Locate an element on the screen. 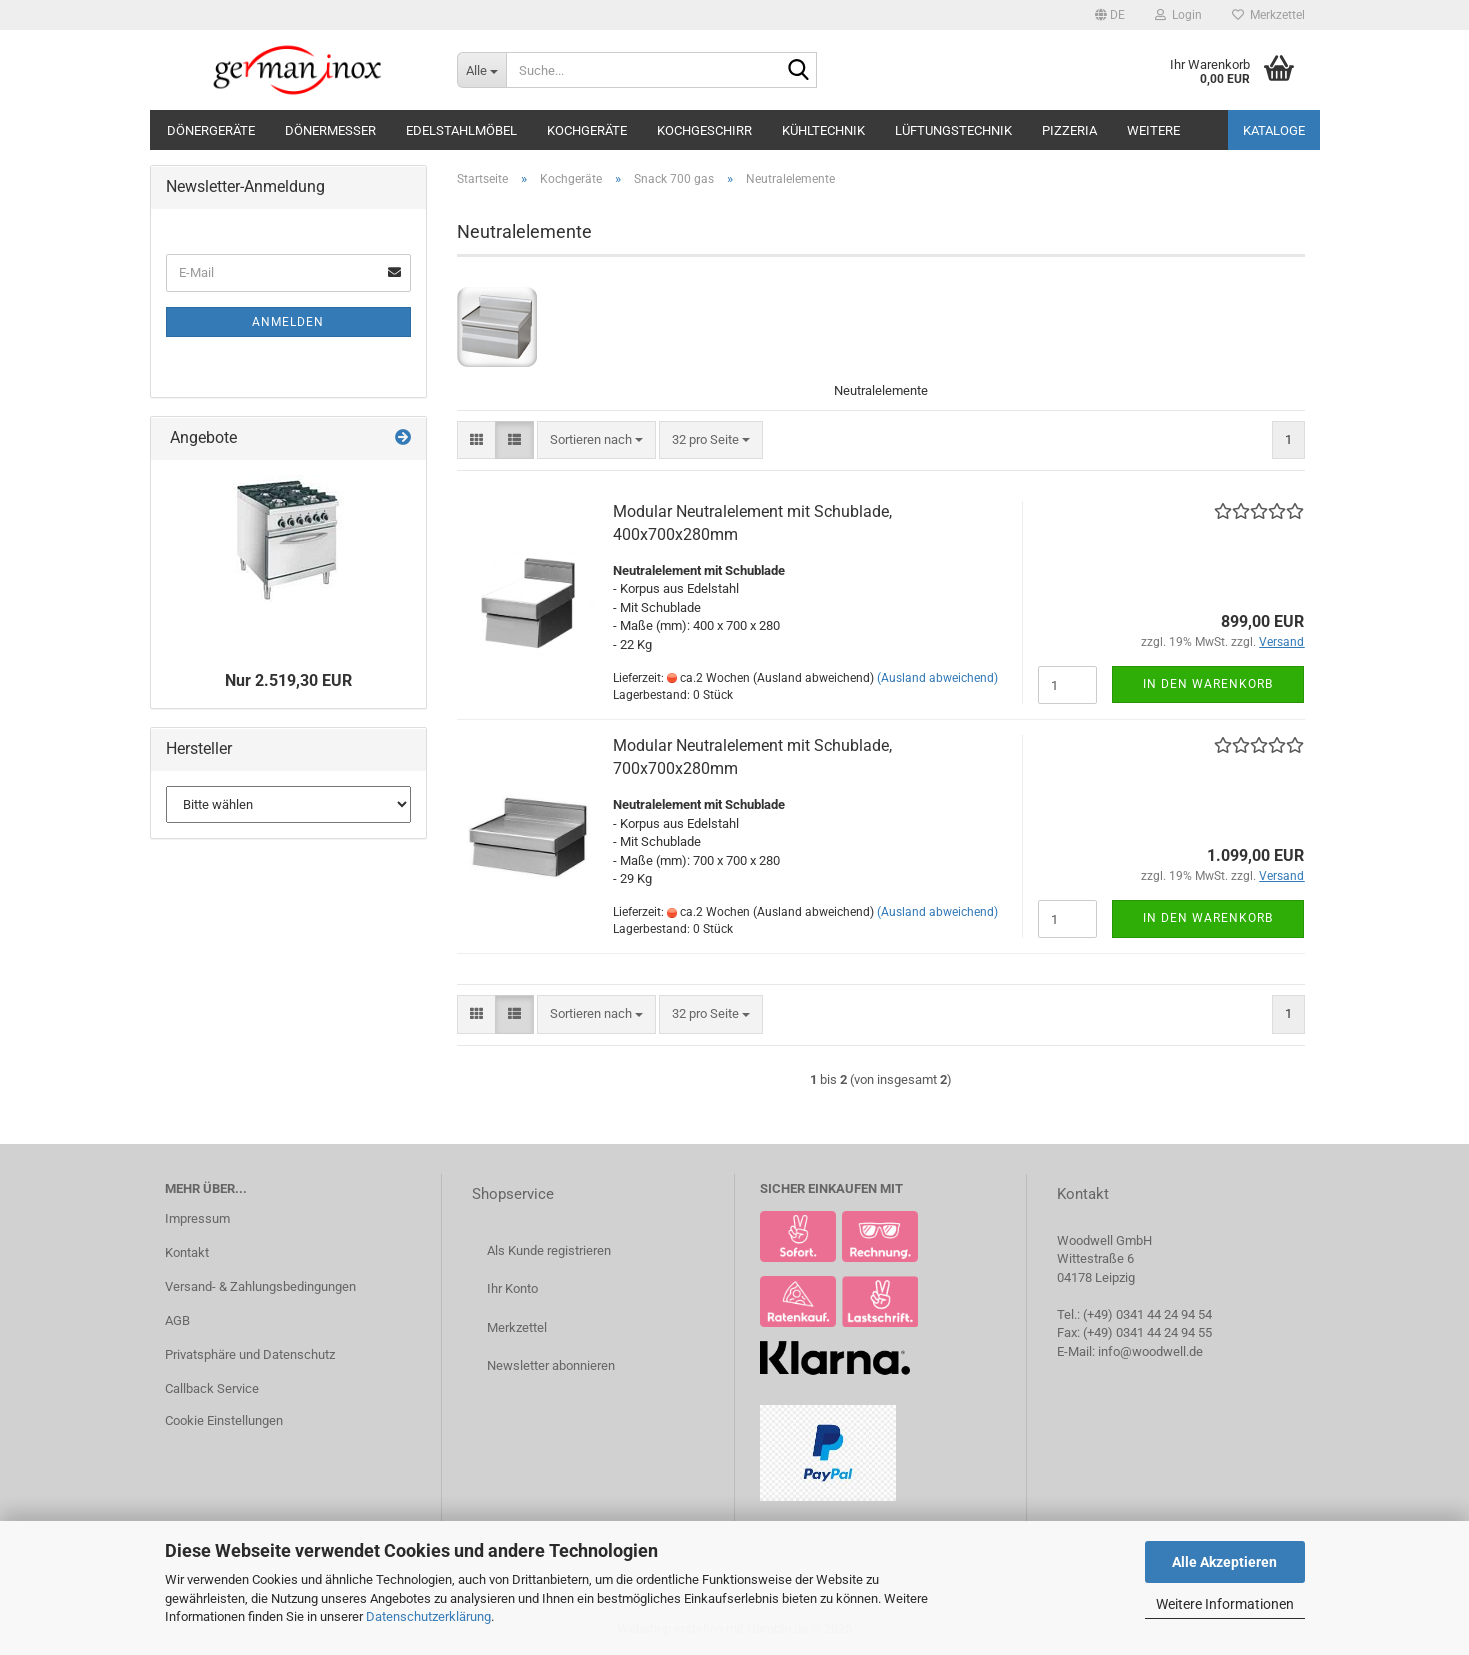 This screenshot has width=1469, height=1655. Kochgeräte is located at coordinates (587, 130).